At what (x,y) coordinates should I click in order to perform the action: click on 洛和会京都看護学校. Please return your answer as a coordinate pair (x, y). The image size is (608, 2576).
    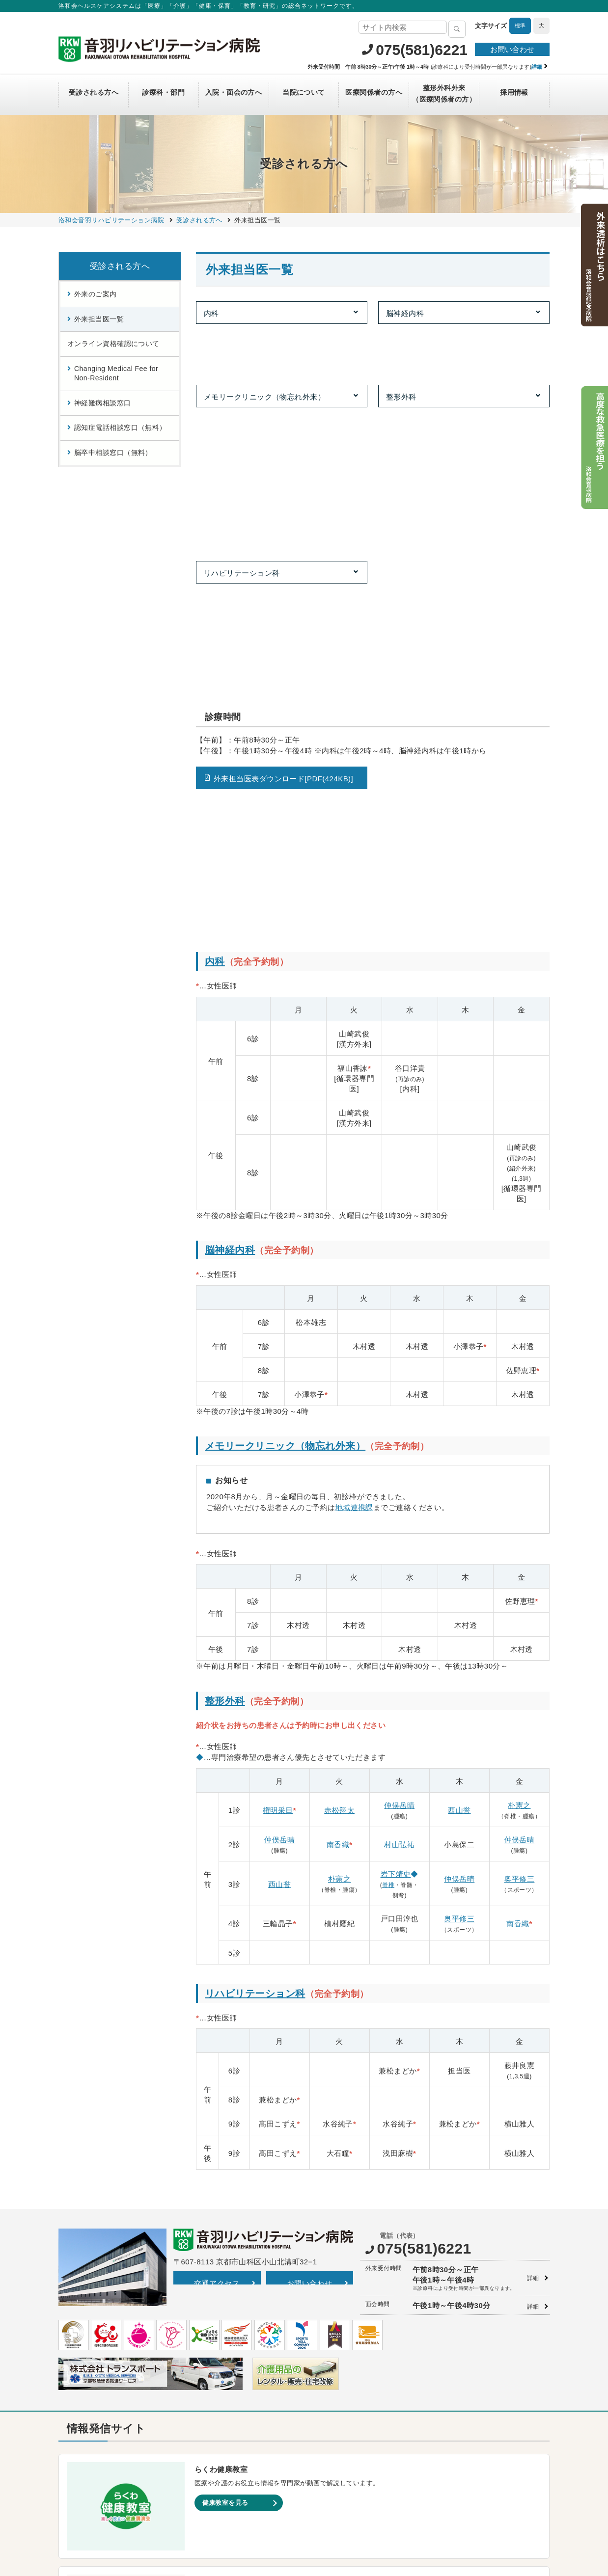
    Looking at the image, I should click on (465, 2298).